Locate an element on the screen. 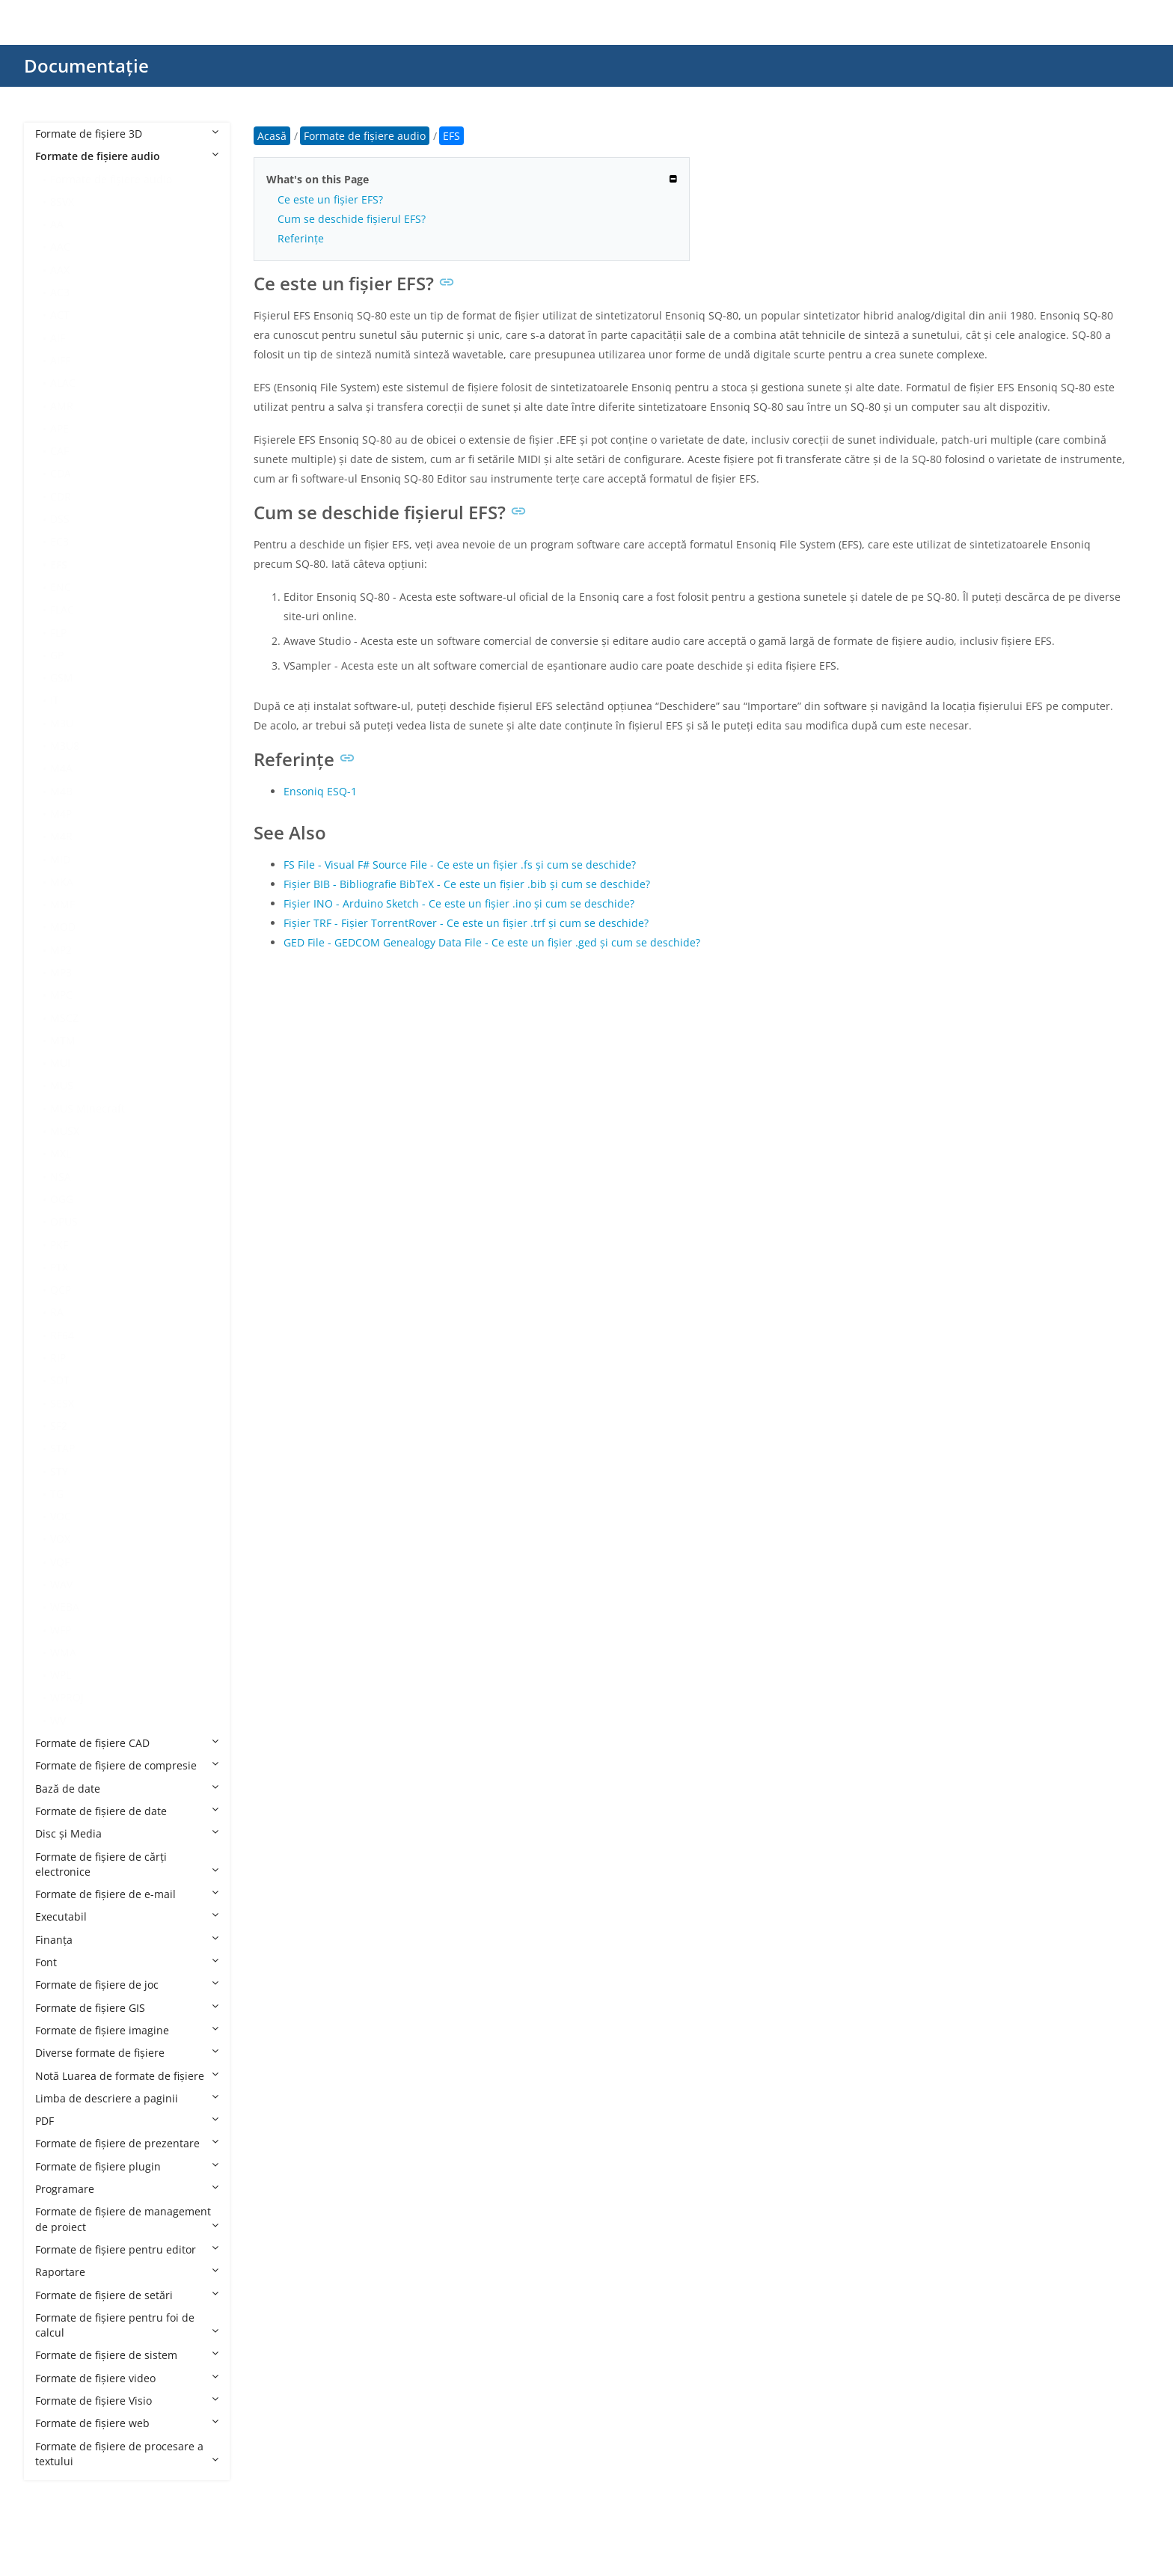 The width and height of the screenshot is (1173, 2576). Formate de fișiere GIS is located at coordinates (126, 2008).